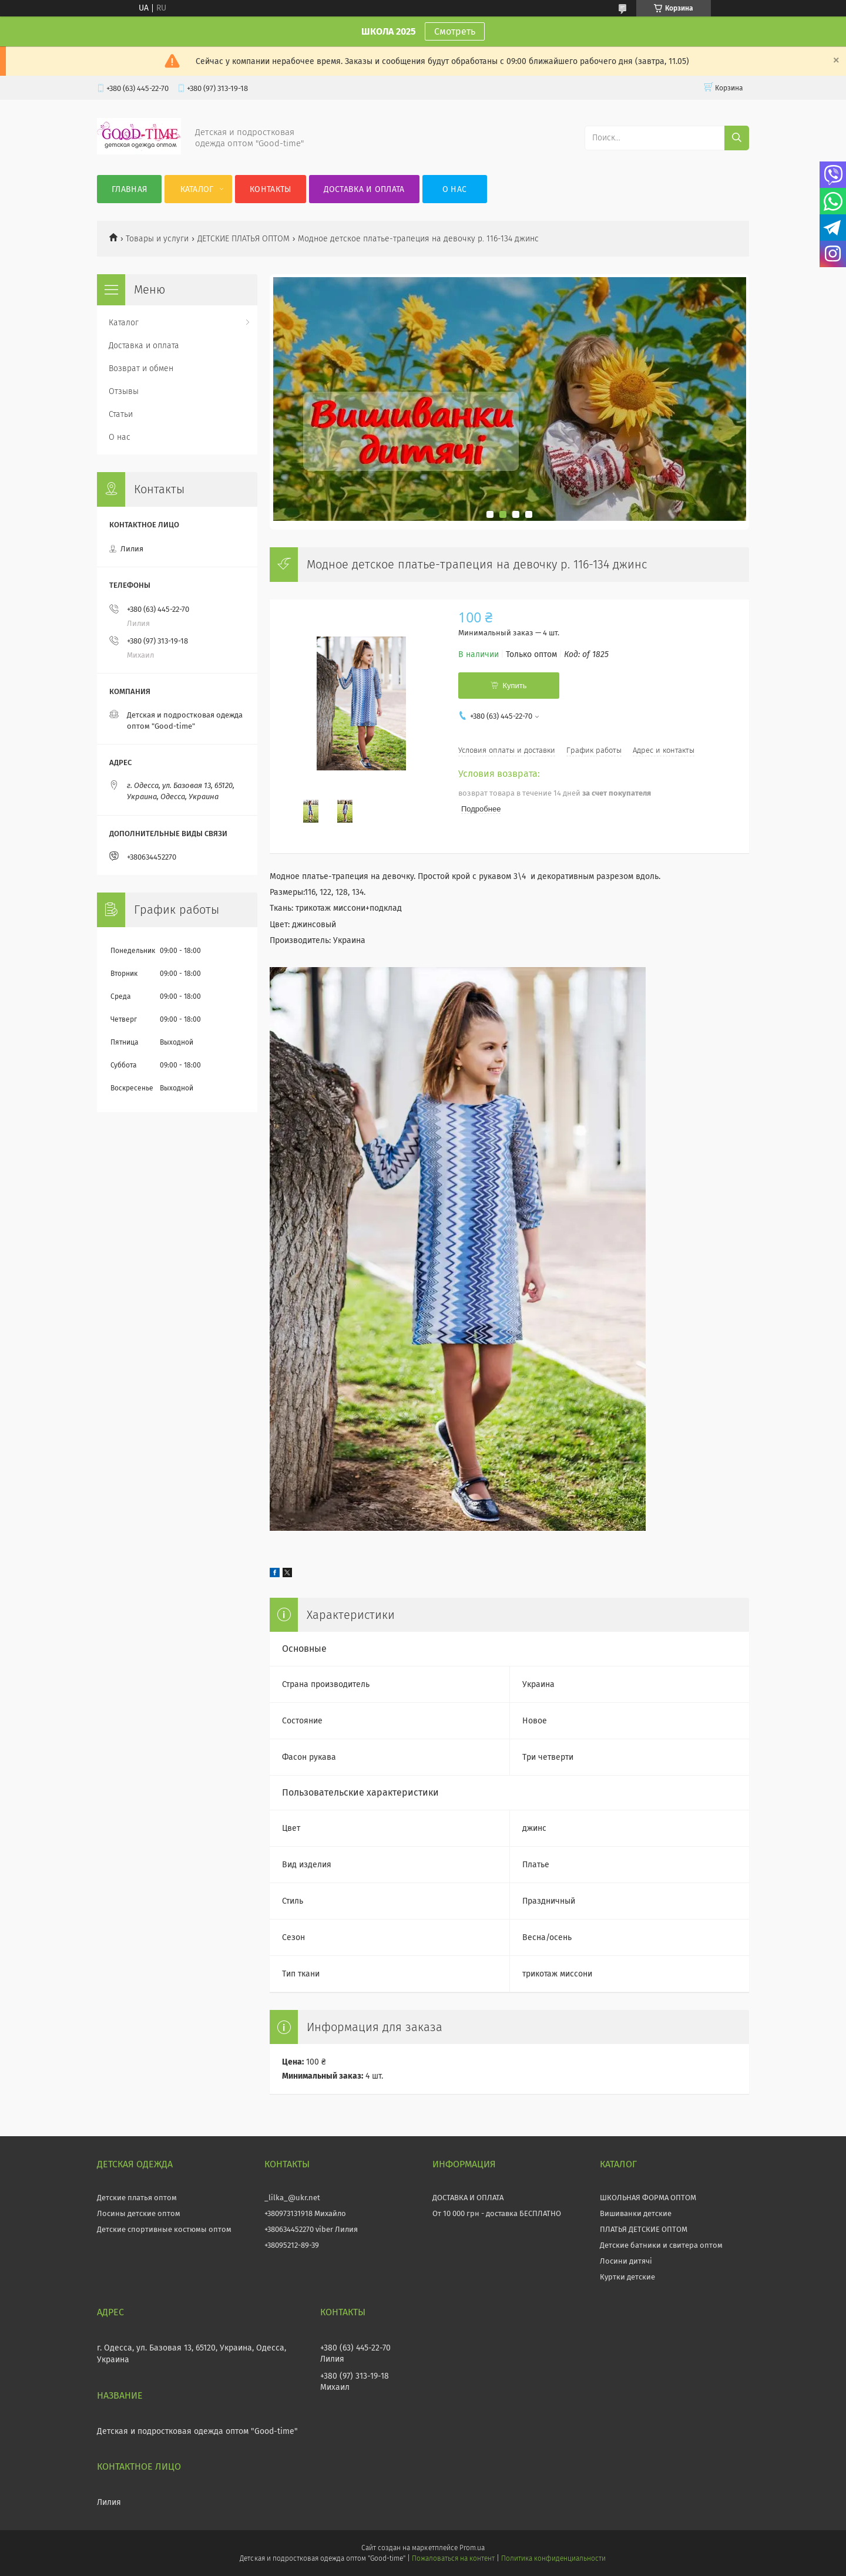  What do you see at coordinates (291, 2245) in the screenshot?
I see `+38095212-89-39` at bounding box center [291, 2245].